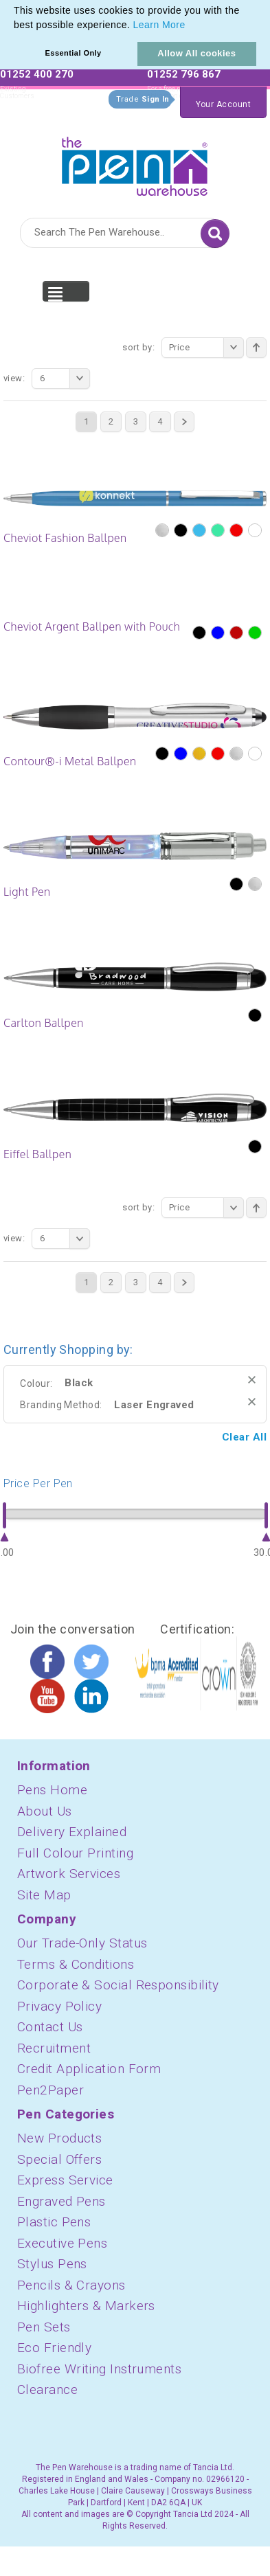  I want to click on Carlton Ballpen, so click(43, 1023).